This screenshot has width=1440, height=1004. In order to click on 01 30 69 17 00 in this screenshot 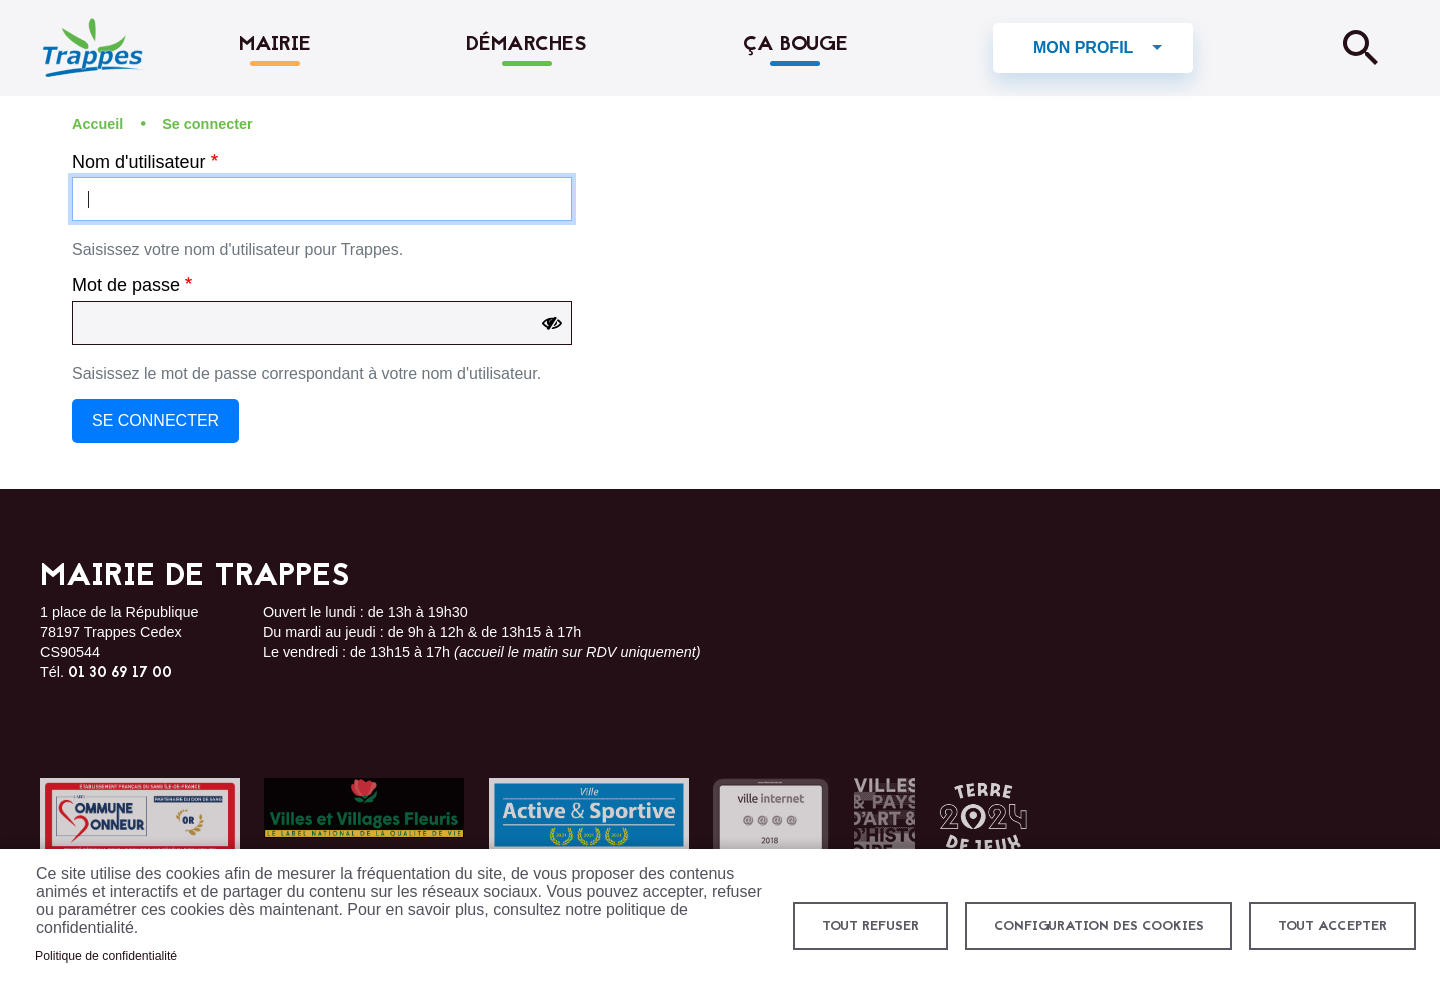, I will do `click(120, 674)`.